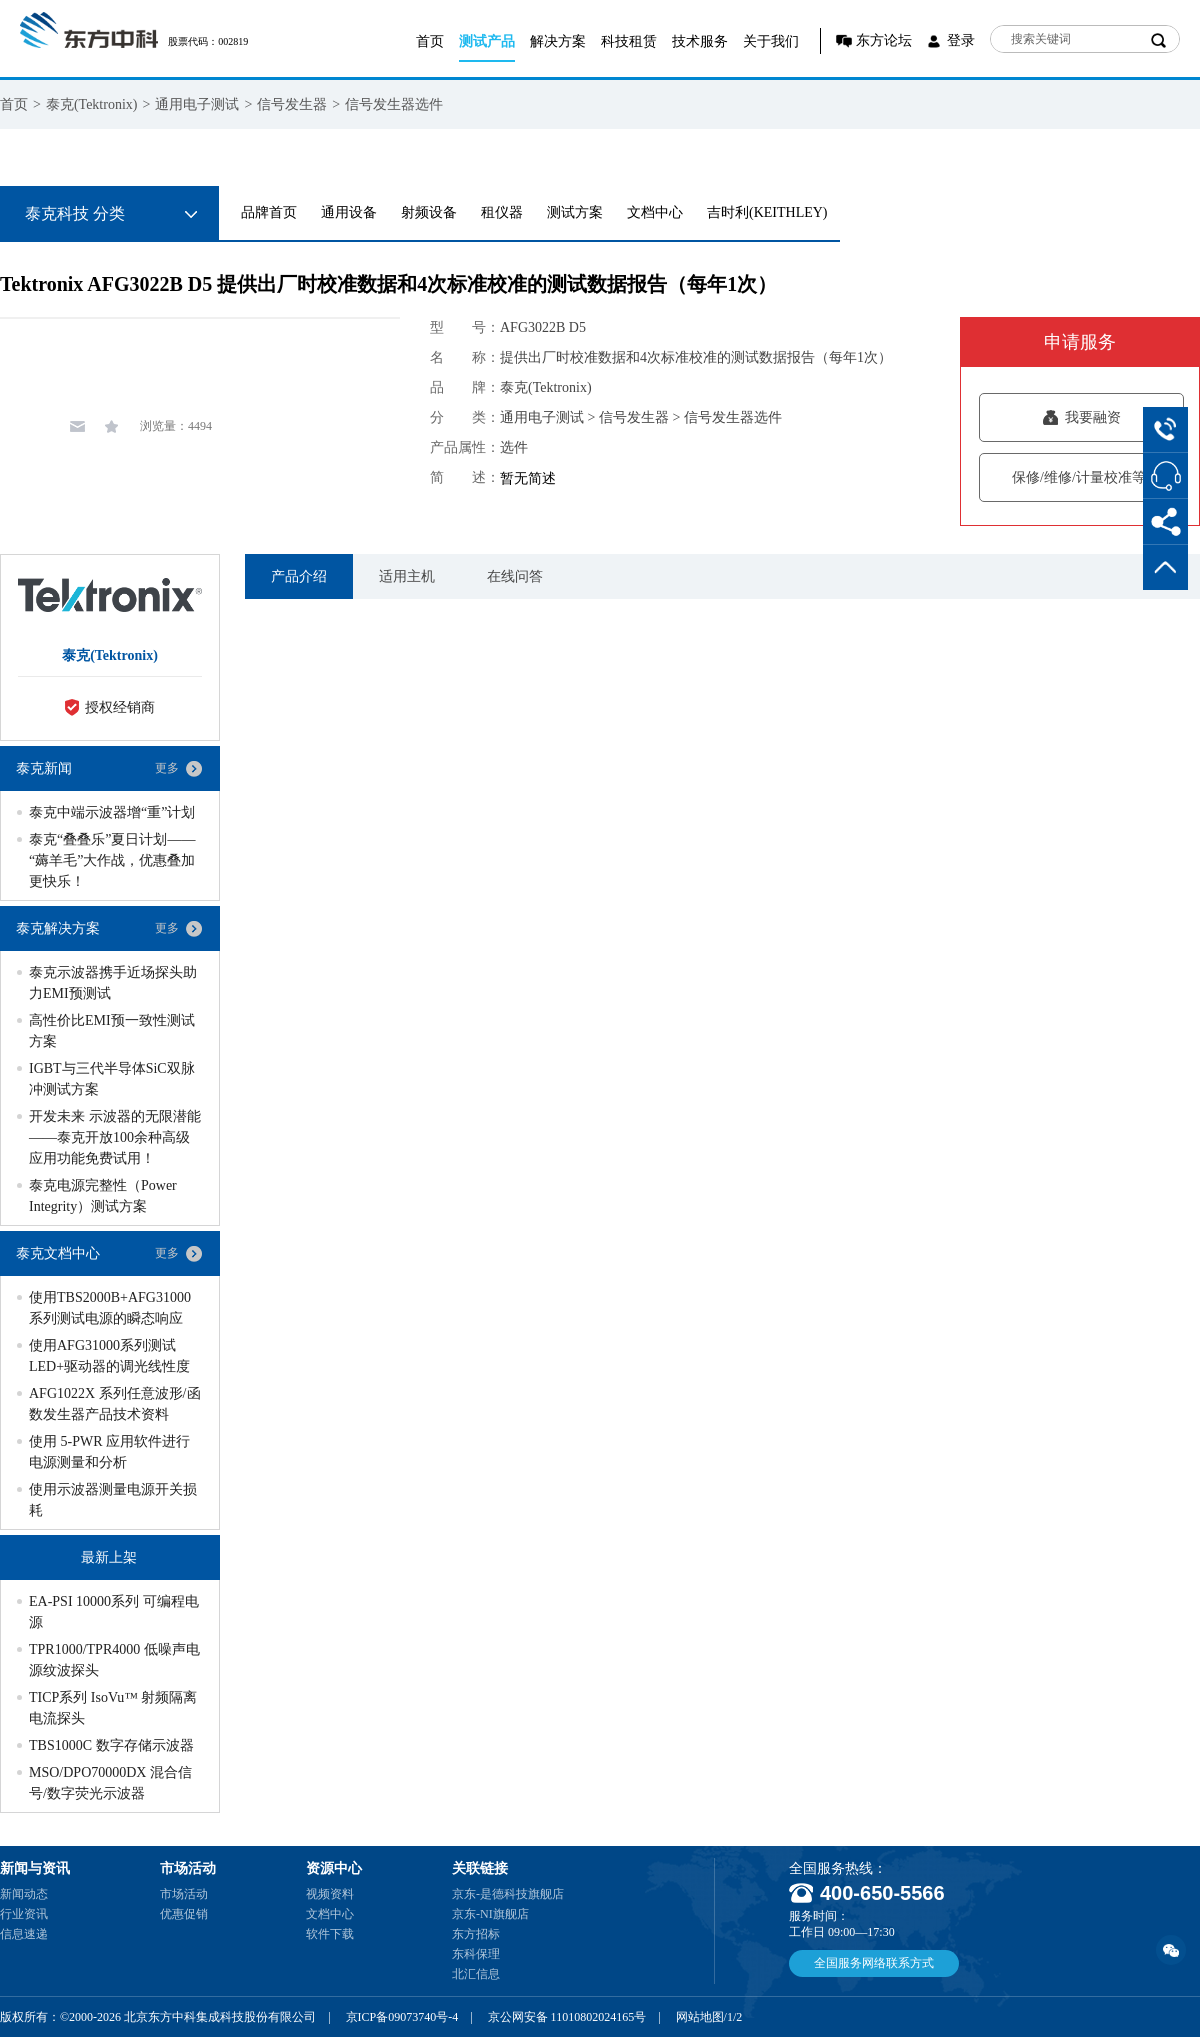  Describe the element at coordinates (515, 576) in the screenshot. I see `在线问答` at that location.